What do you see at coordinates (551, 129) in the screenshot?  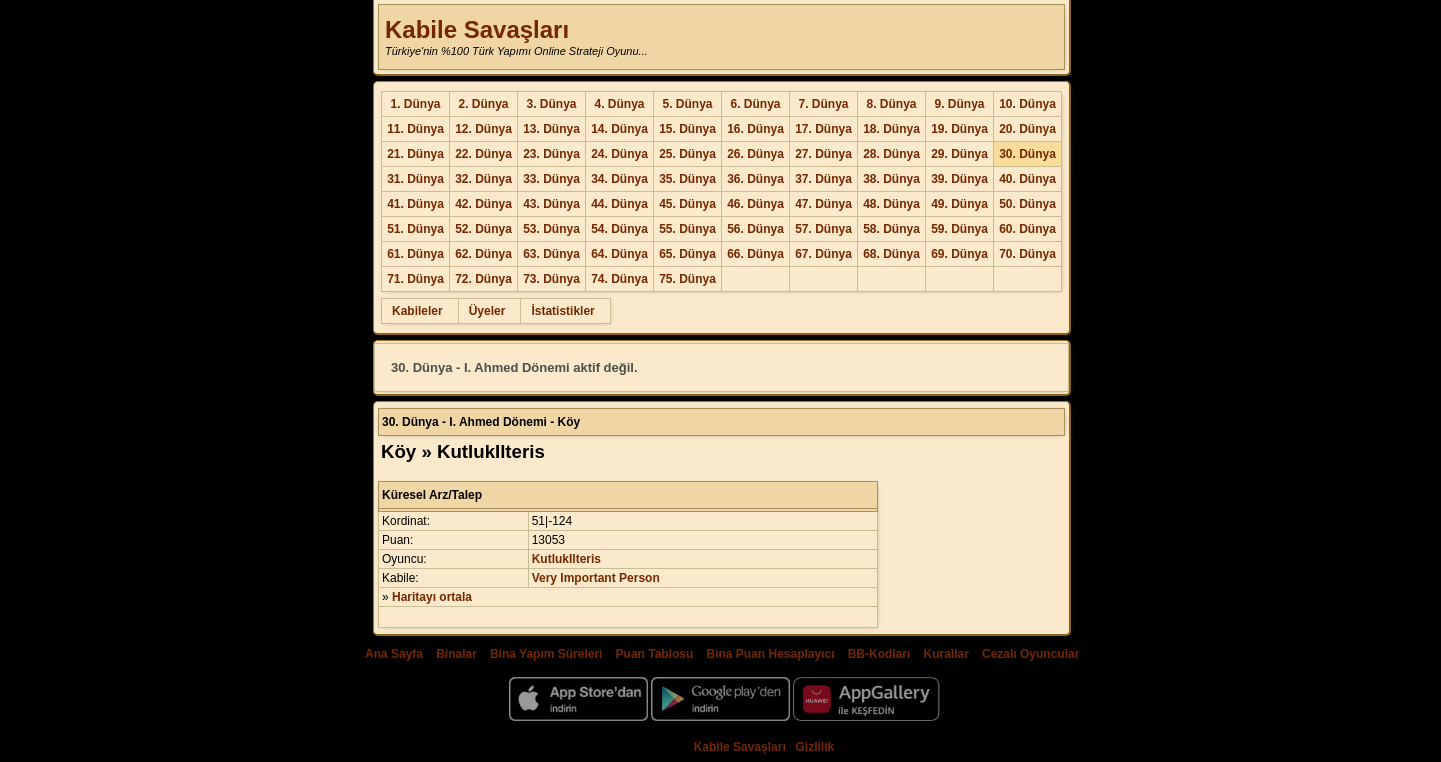 I see `13. Dünya` at bounding box center [551, 129].